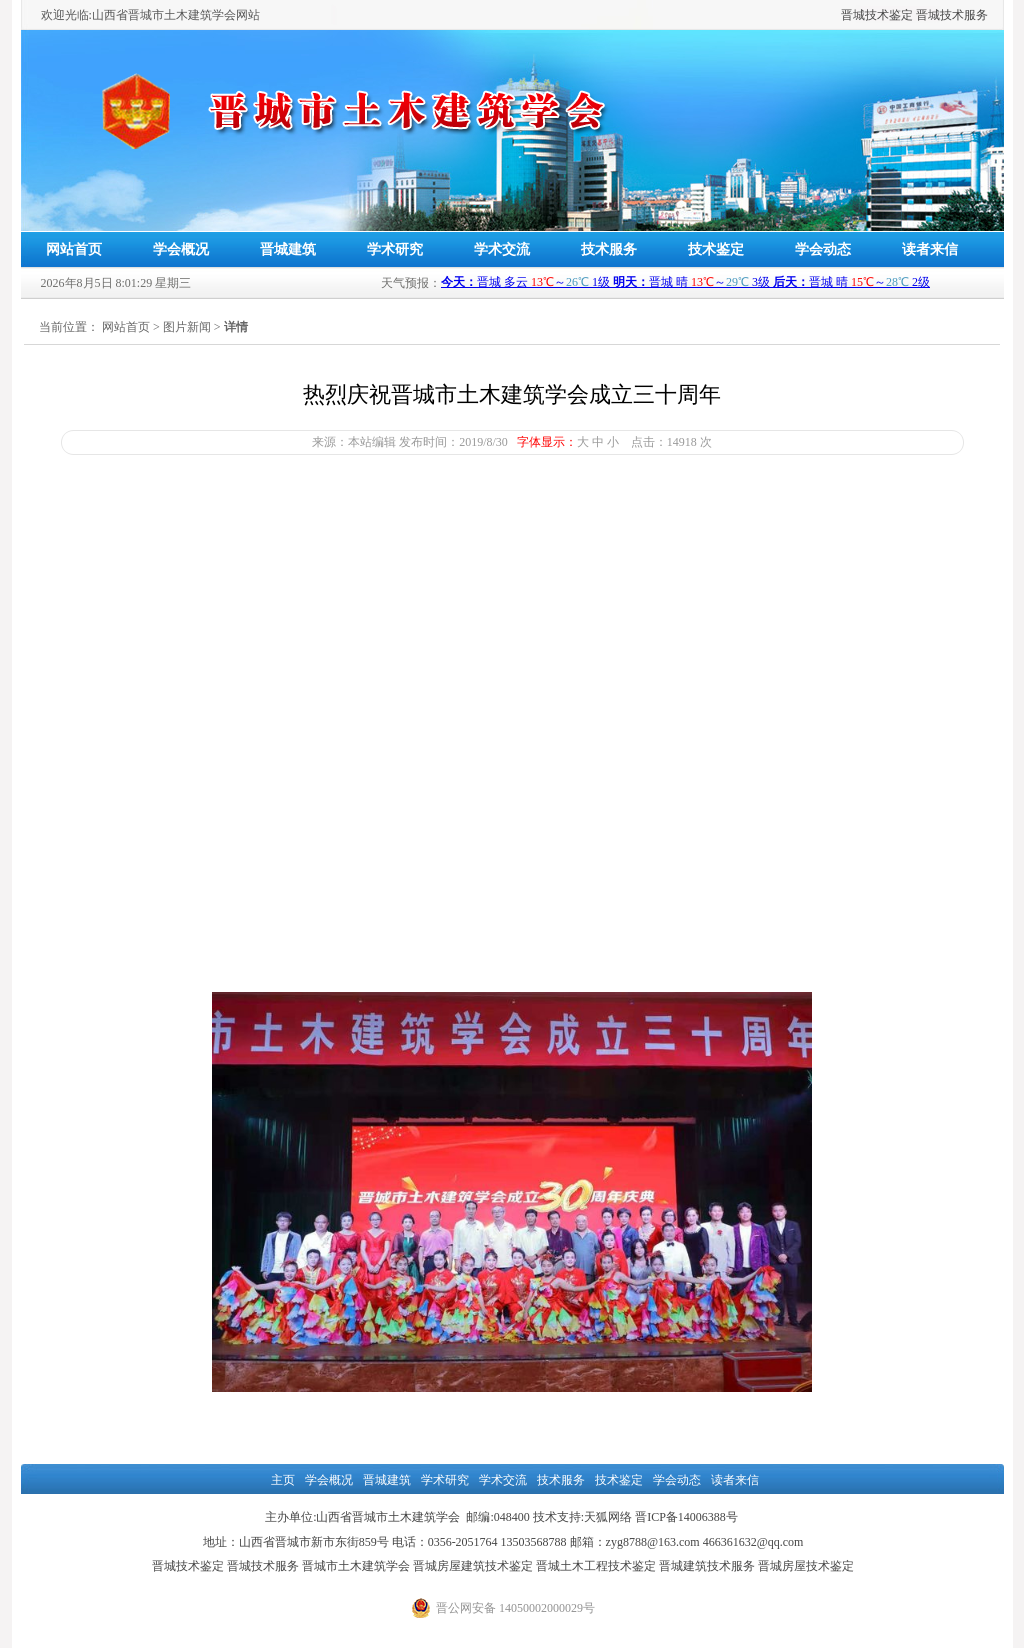 Image resolution: width=1024 pixels, height=1648 pixels. I want to click on 天狐网络, so click(608, 1517).